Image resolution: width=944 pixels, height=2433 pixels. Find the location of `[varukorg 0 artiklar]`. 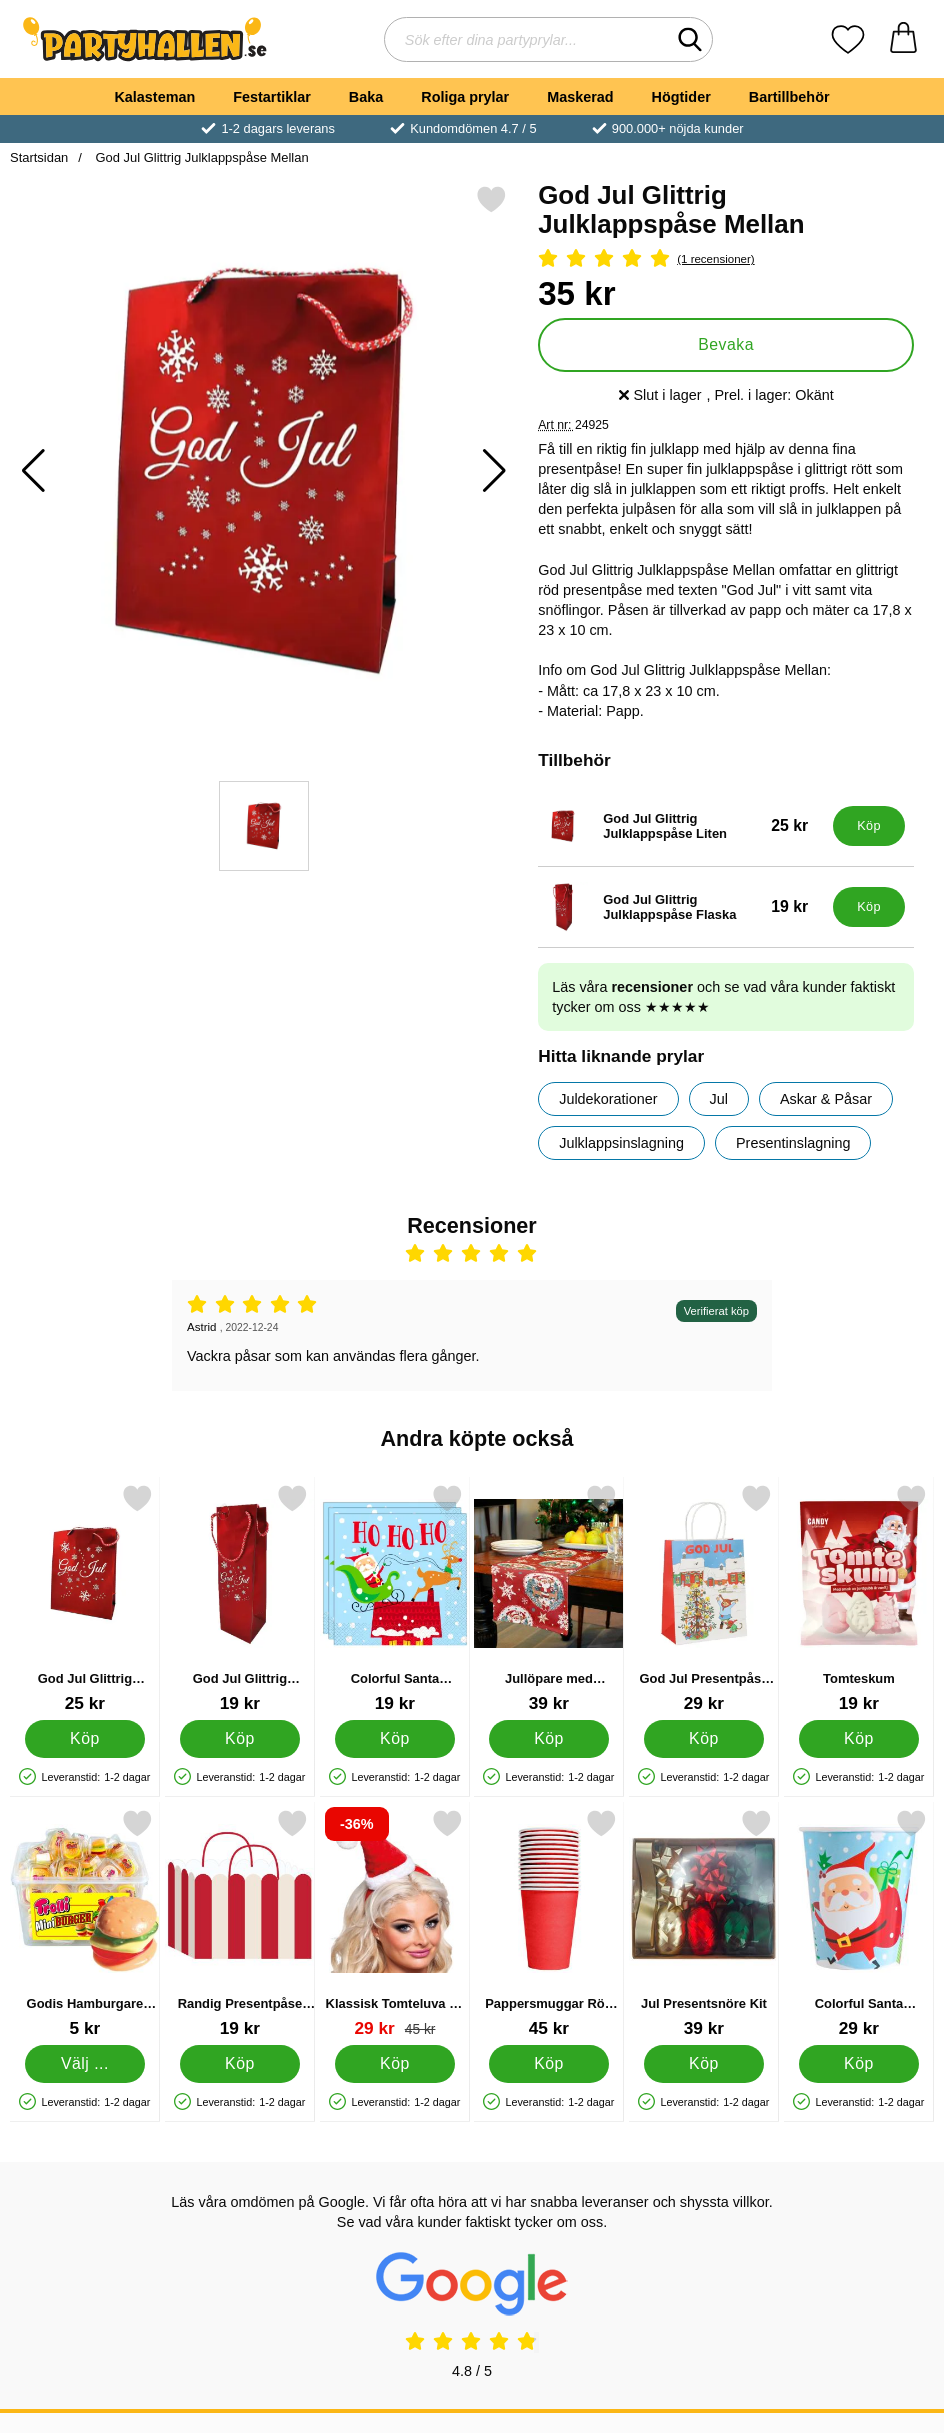

[varukorg 0 artiklar] is located at coordinates (903, 39).